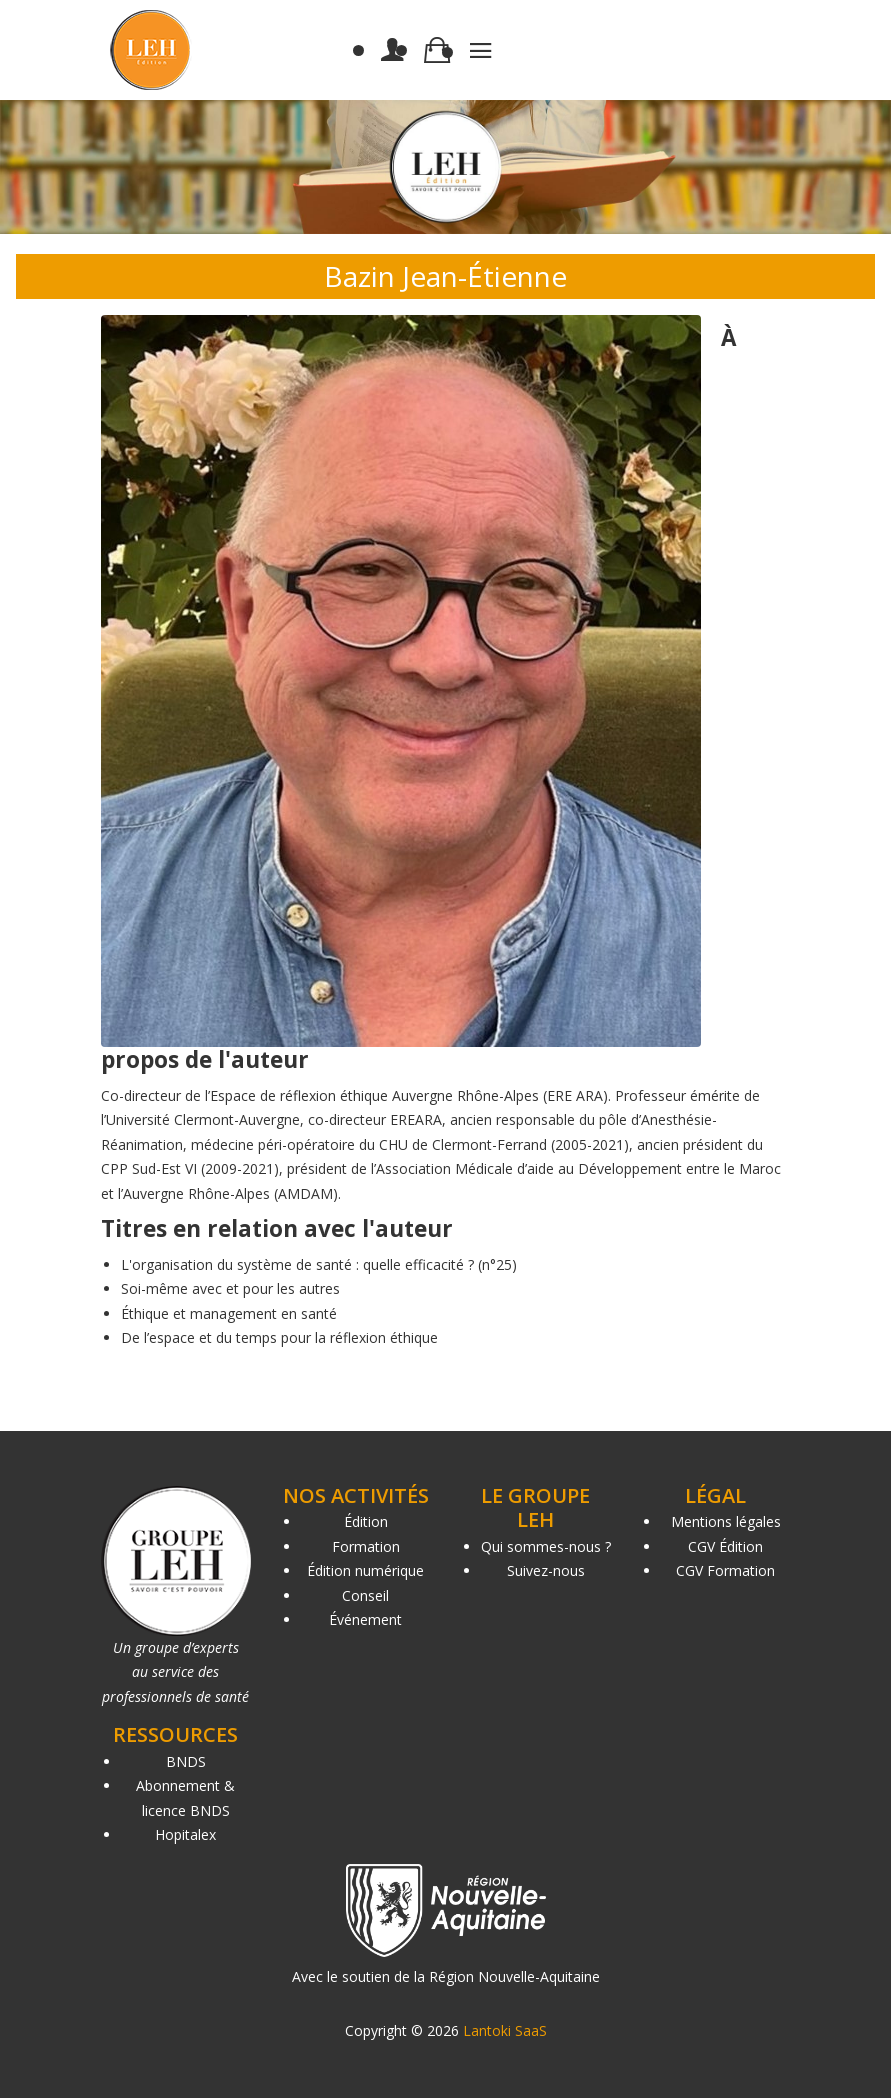  I want to click on CGV Formation, so click(725, 1570).